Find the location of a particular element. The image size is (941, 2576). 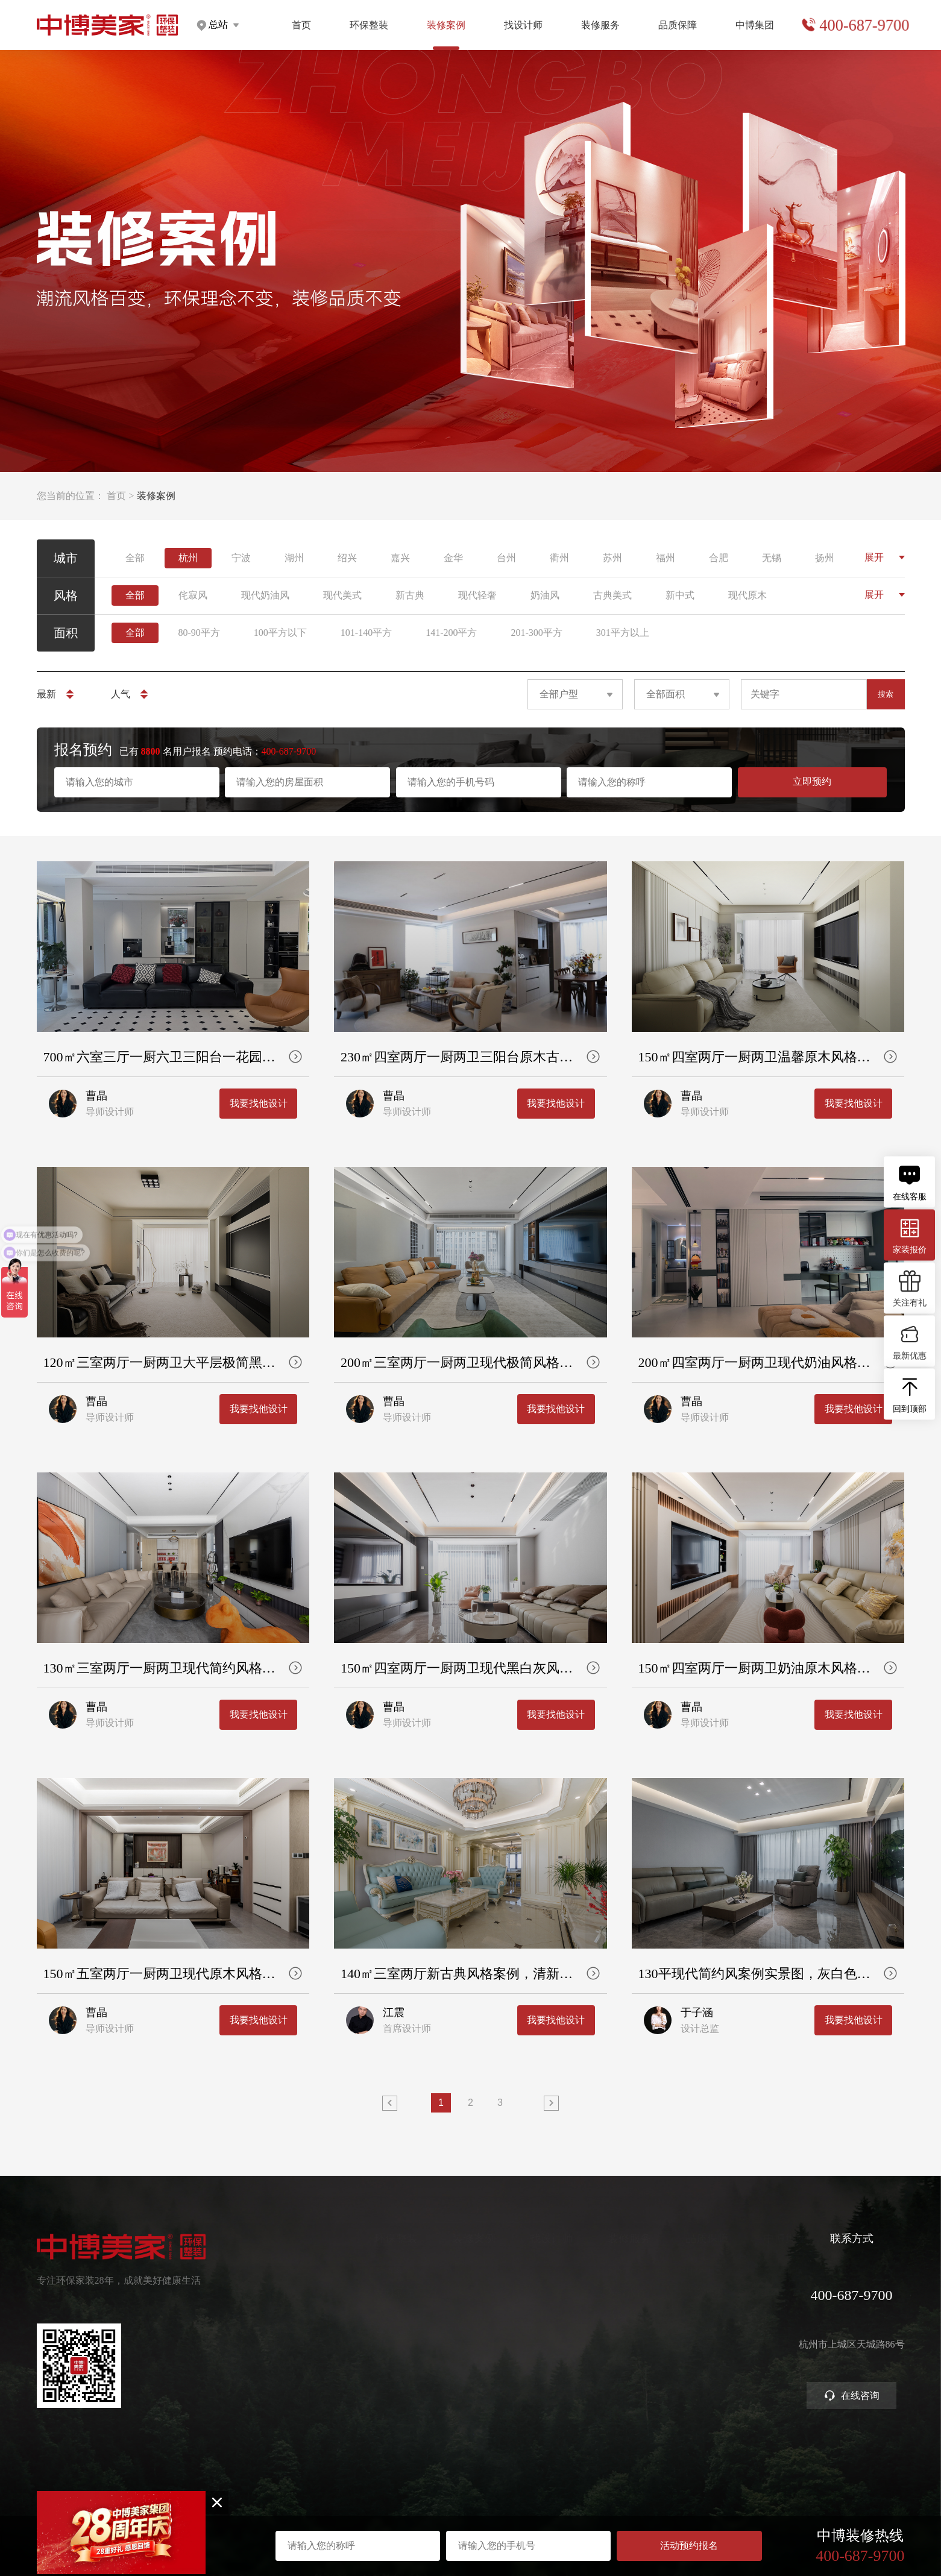

预约量房 is located at coordinates (553, 2271).